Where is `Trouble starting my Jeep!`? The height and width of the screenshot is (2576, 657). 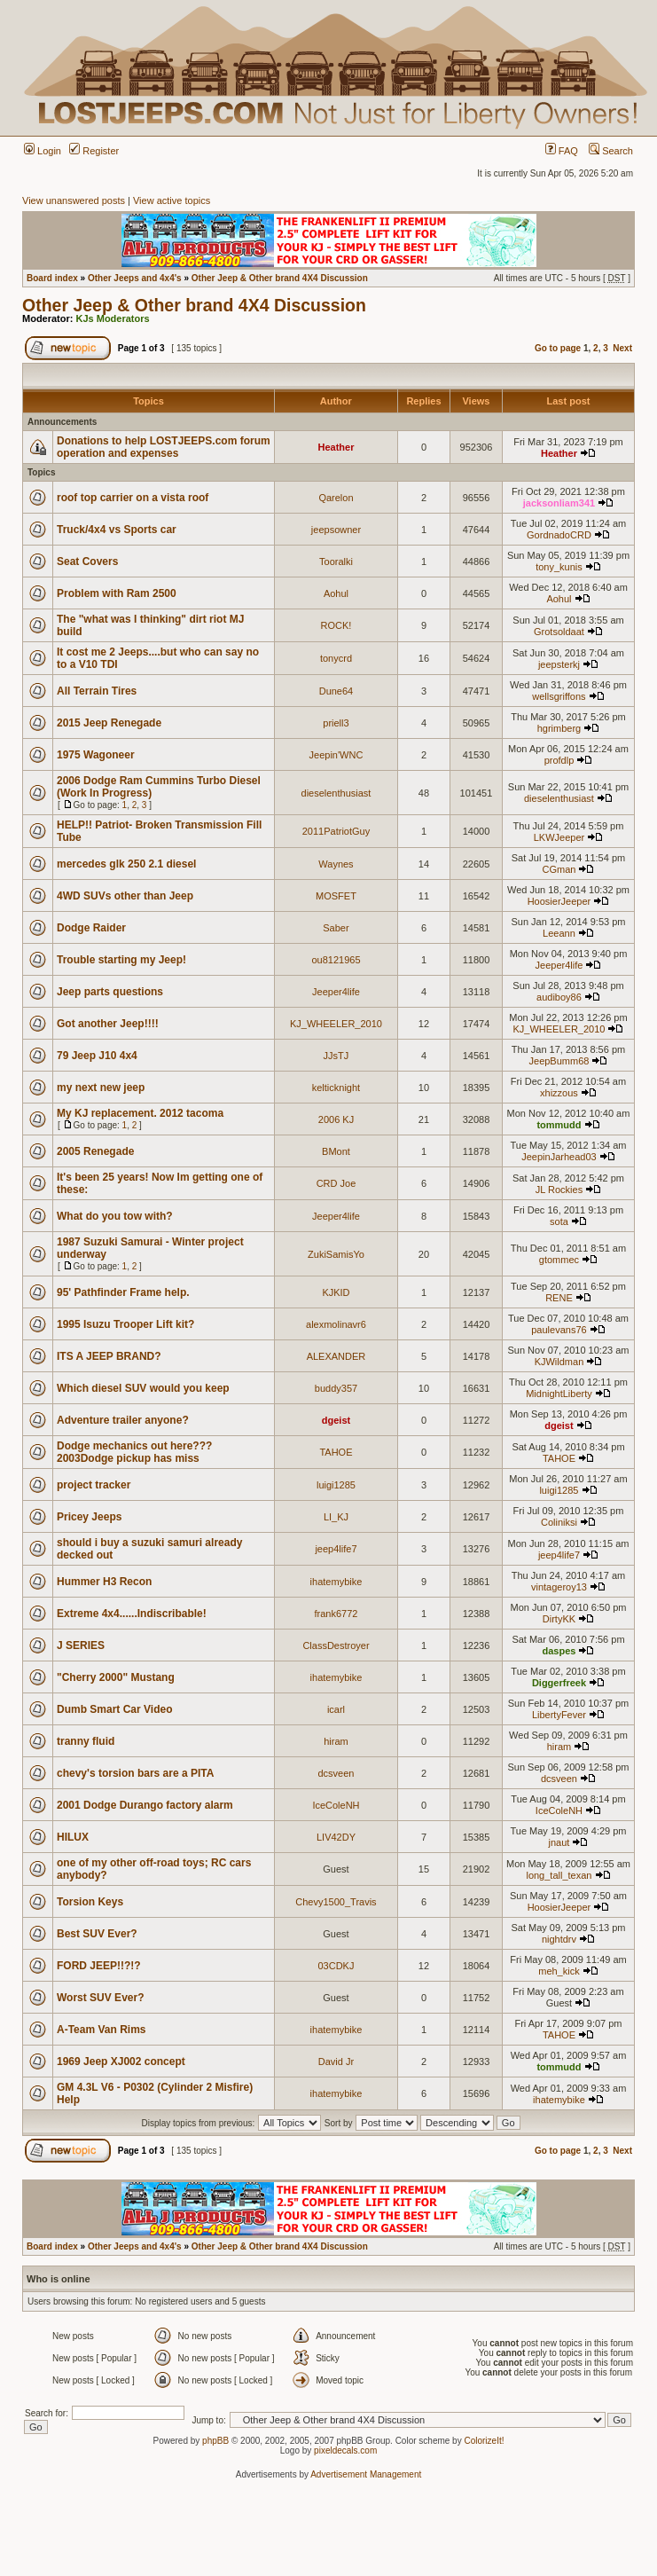 Trouble starting my Jeep! is located at coordinates (121, 960).